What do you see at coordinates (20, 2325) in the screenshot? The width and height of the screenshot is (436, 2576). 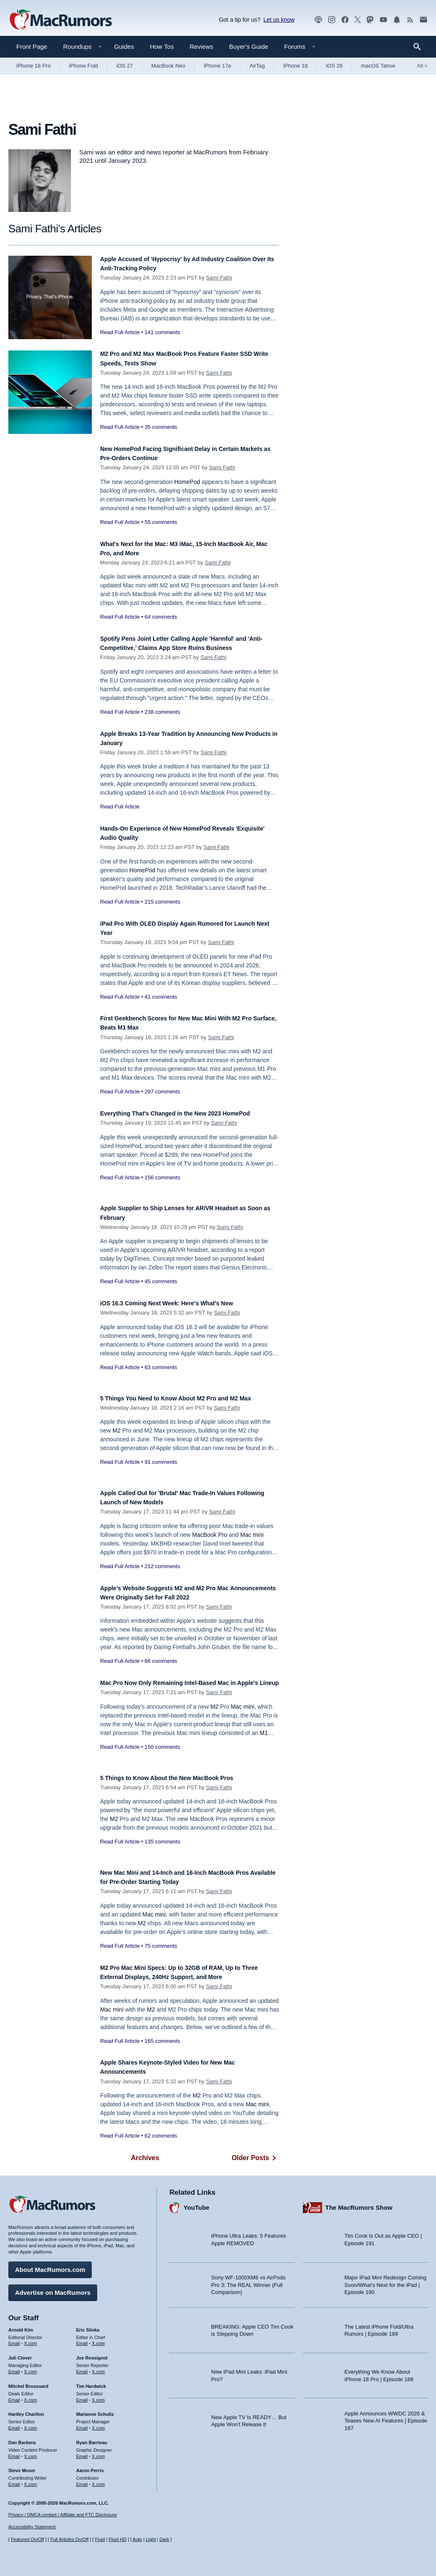 I see `Arnold Kim [Arnold Kim's articles]` at bounding box center [20, 2325].